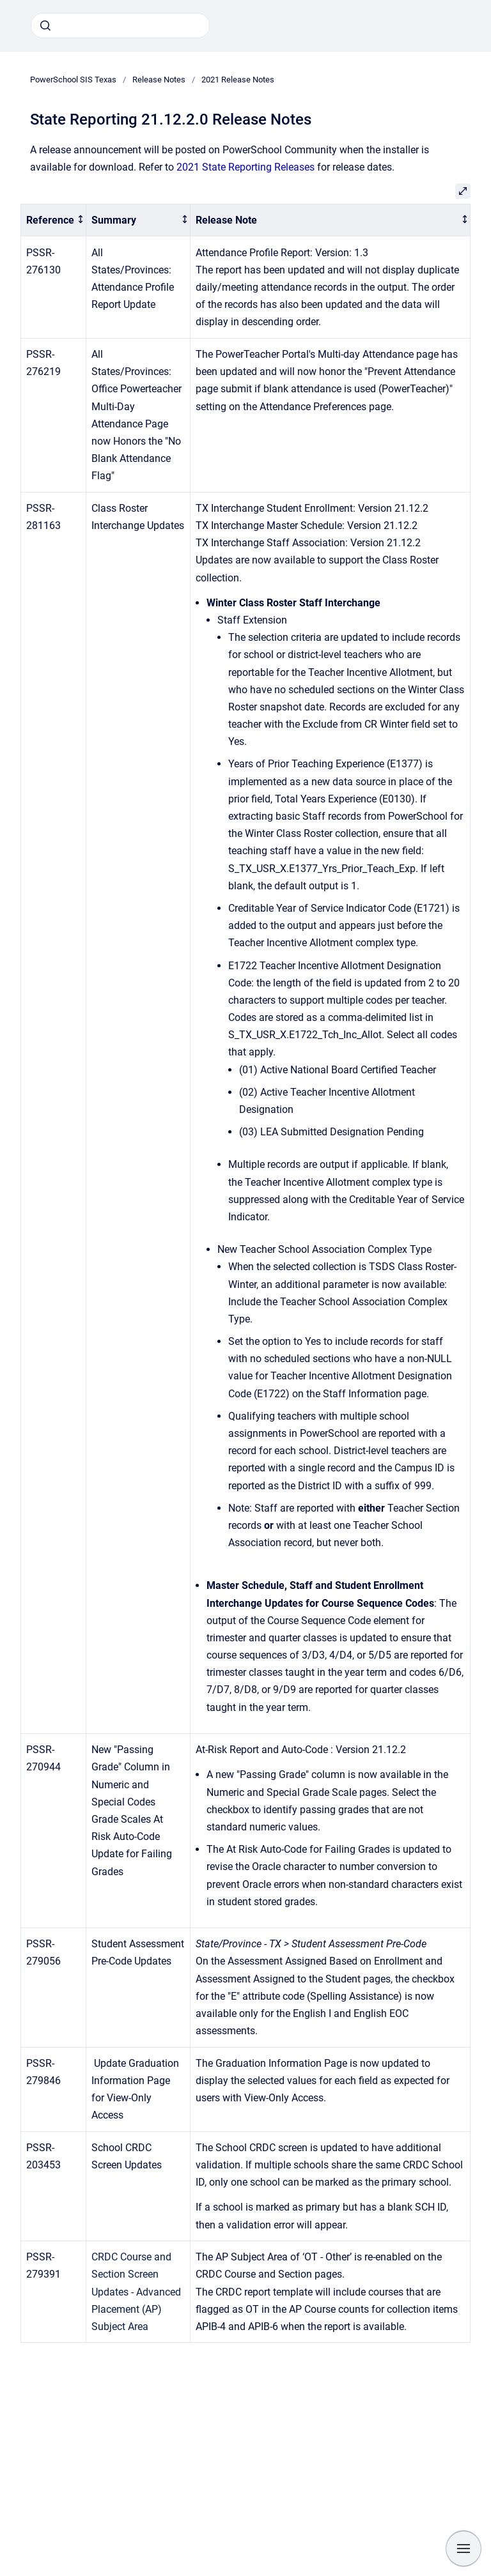 The image size is (491, 2576). What do you see at coordinates (237, 79) in the screenshot?
I see `2021 Release Notes` at bounding box center [237, 79].